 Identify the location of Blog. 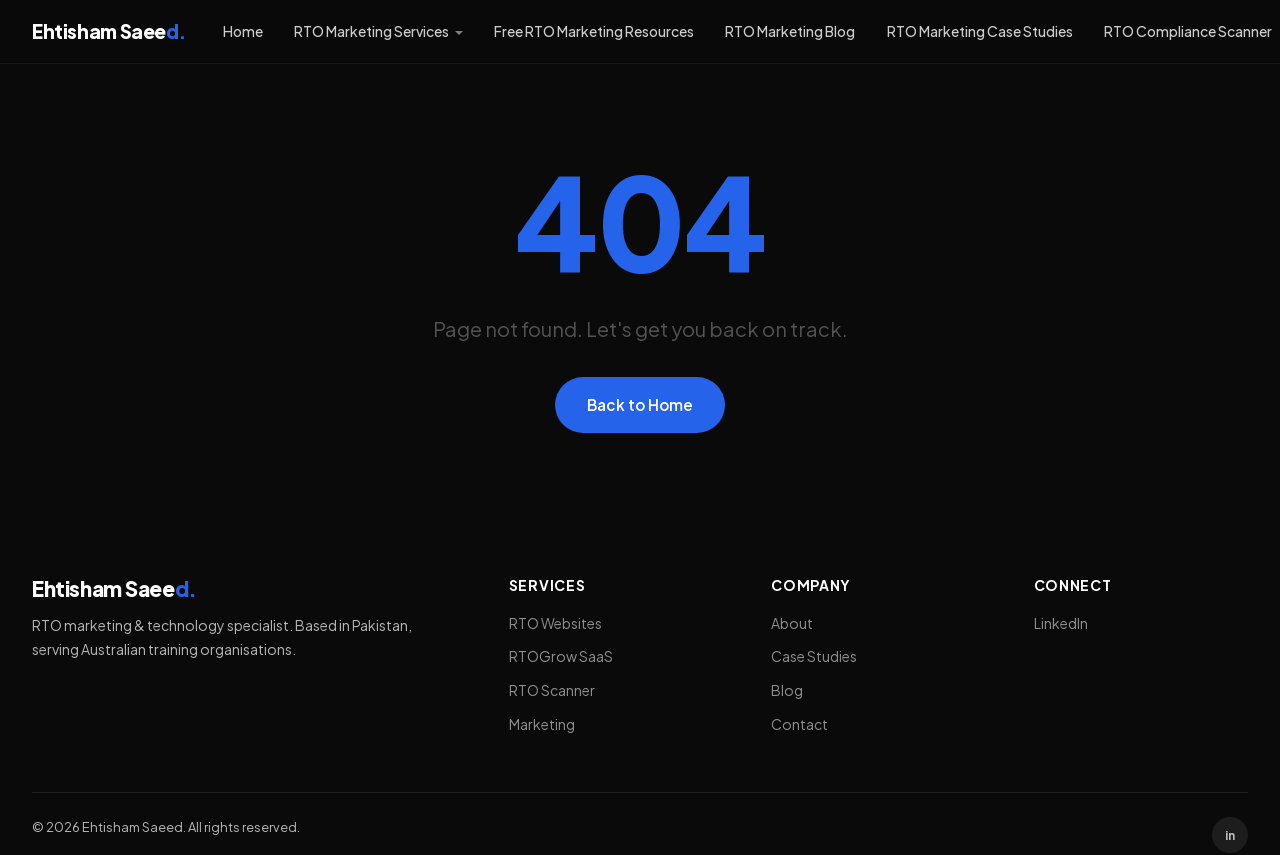
(787, 690).